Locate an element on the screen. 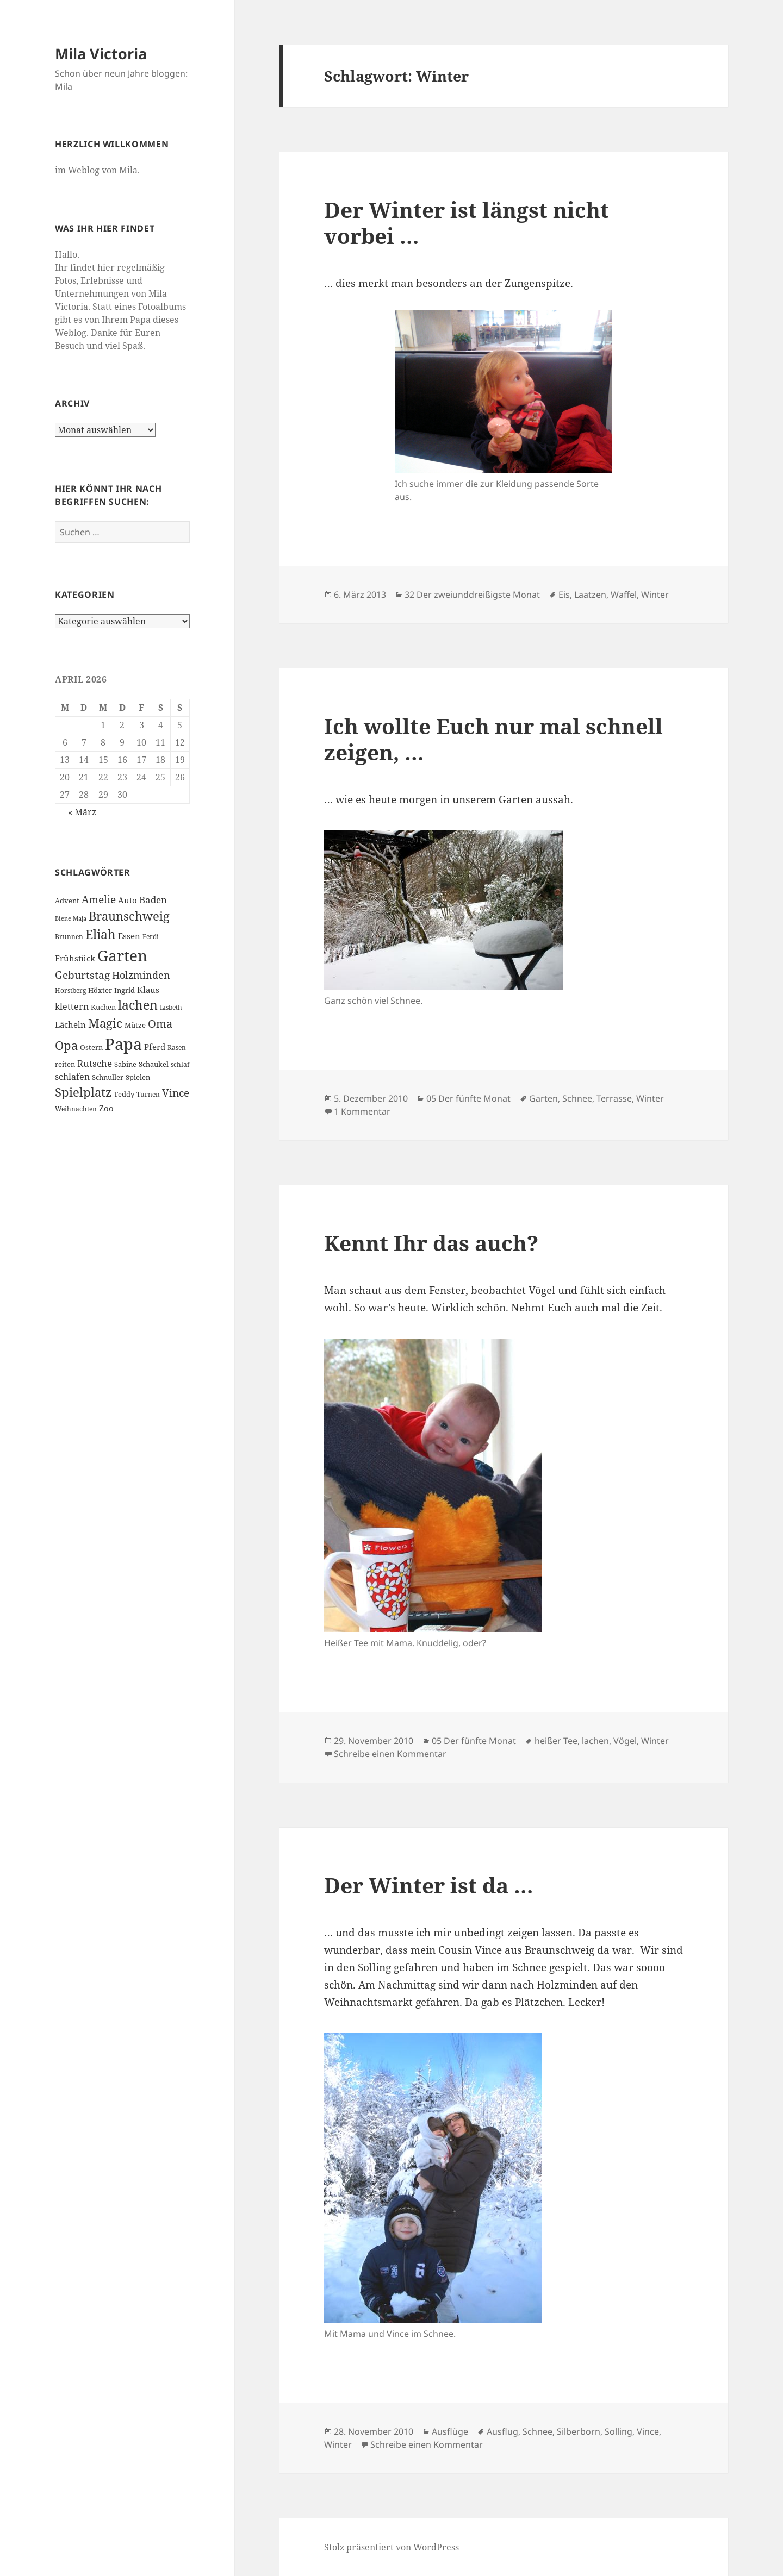 Image resolution: width=783 pixels, height=2576 pixels. Winter is located at coordinates (655, 595).